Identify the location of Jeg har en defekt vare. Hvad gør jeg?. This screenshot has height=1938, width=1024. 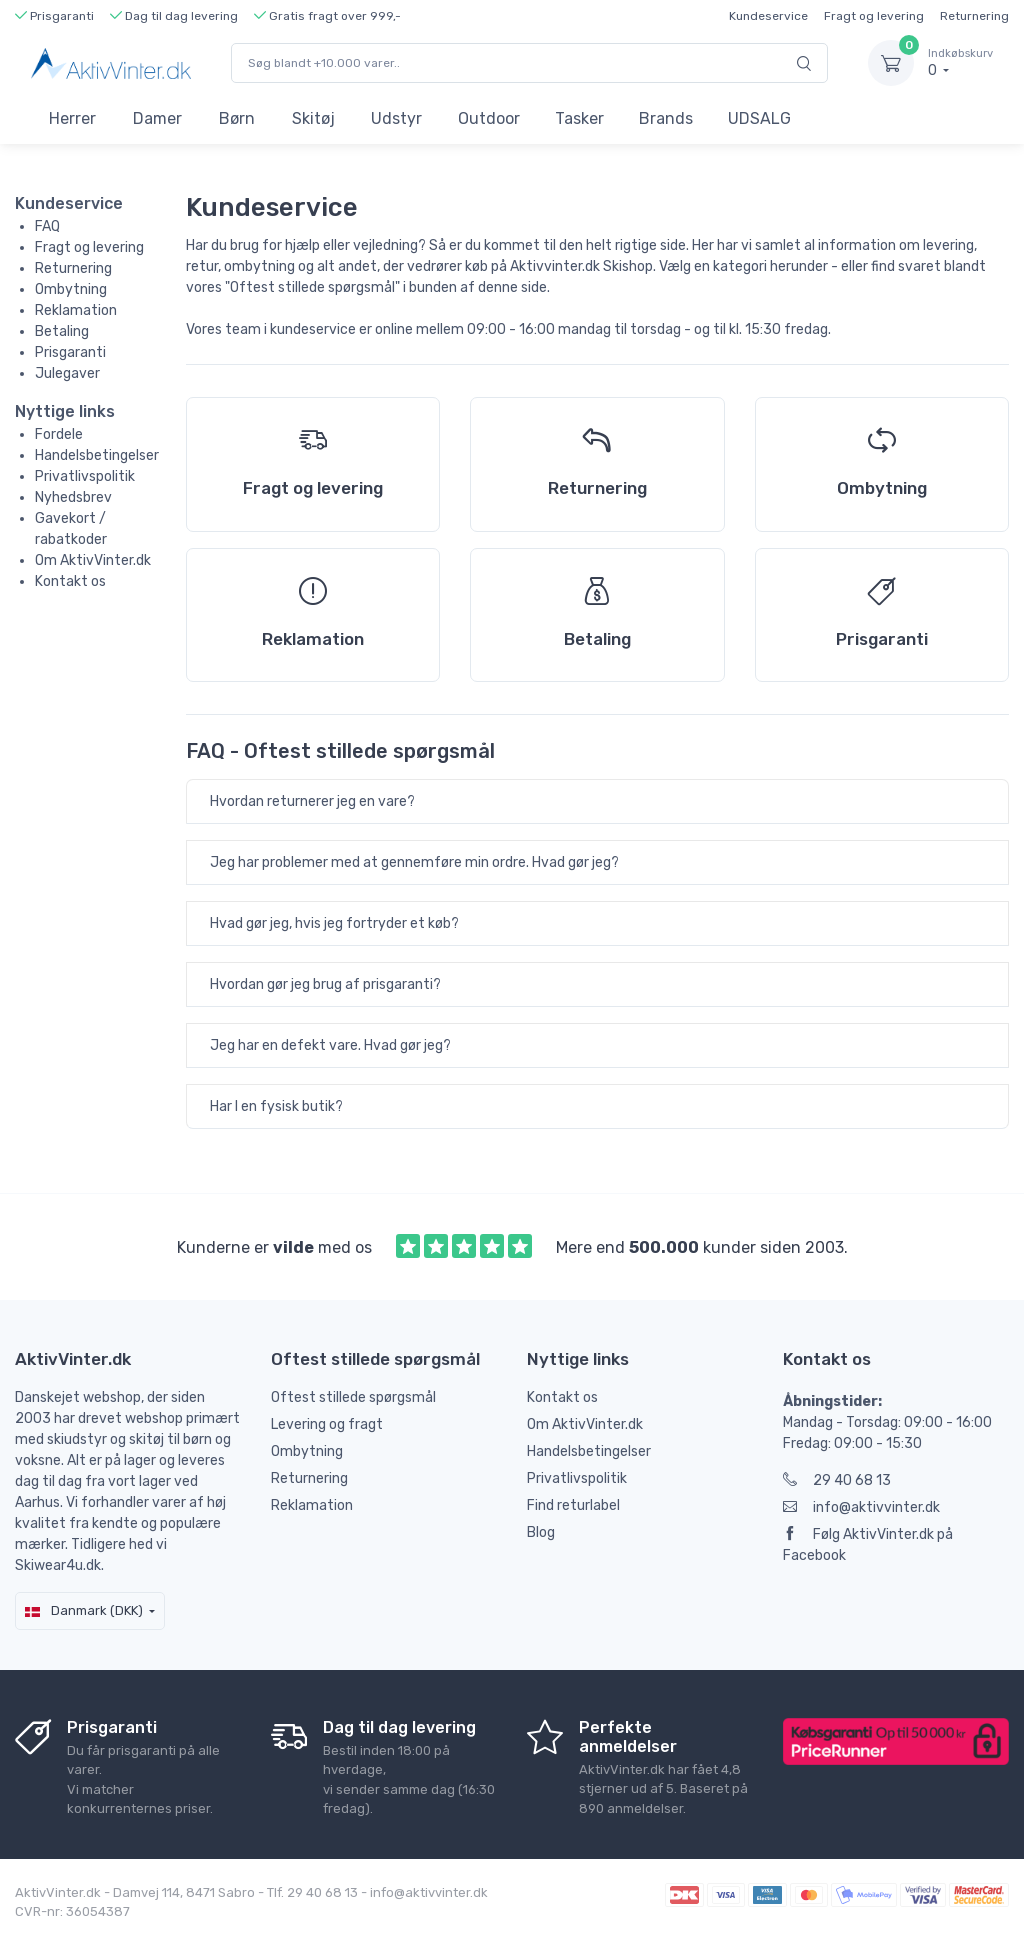
(330, 1045).